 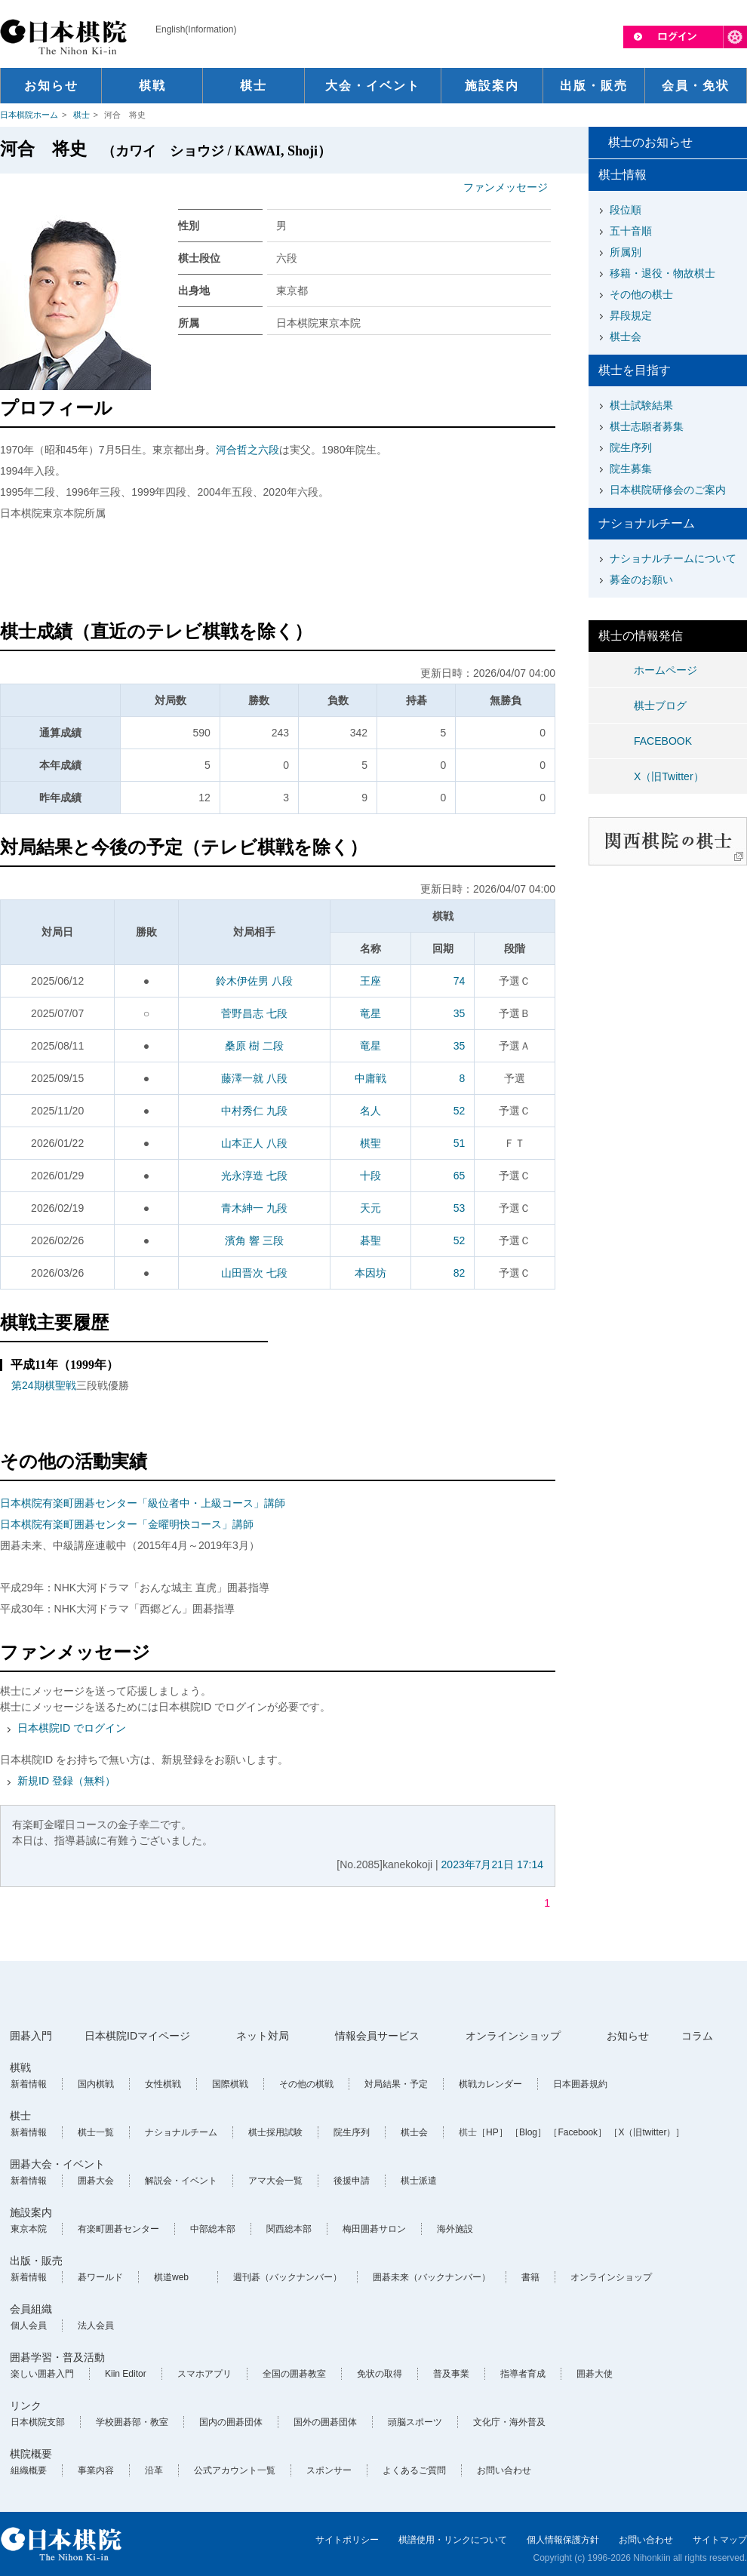 What do you see at coordinates (127, 1524) in the screenshot?
I see `日本棋院有楽町囲碁センター「金曜明快コース」講師` at bounding box center [127, 1524].